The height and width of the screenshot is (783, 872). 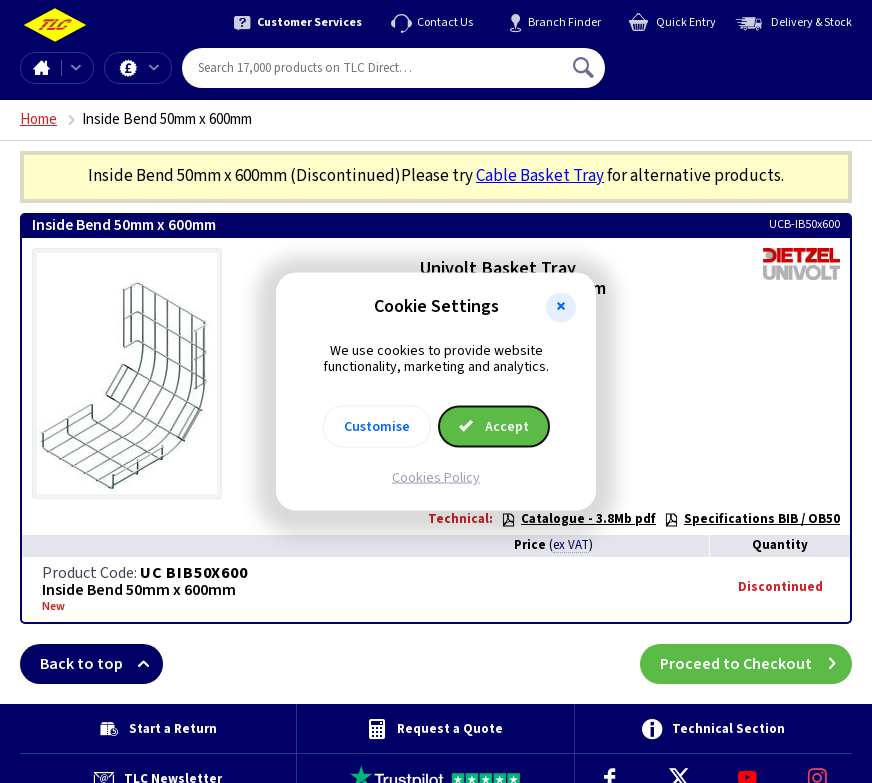 What do you see at coordinates (41, 68) in the screenshot?
I see `Home` at bounding box center [41, 68].